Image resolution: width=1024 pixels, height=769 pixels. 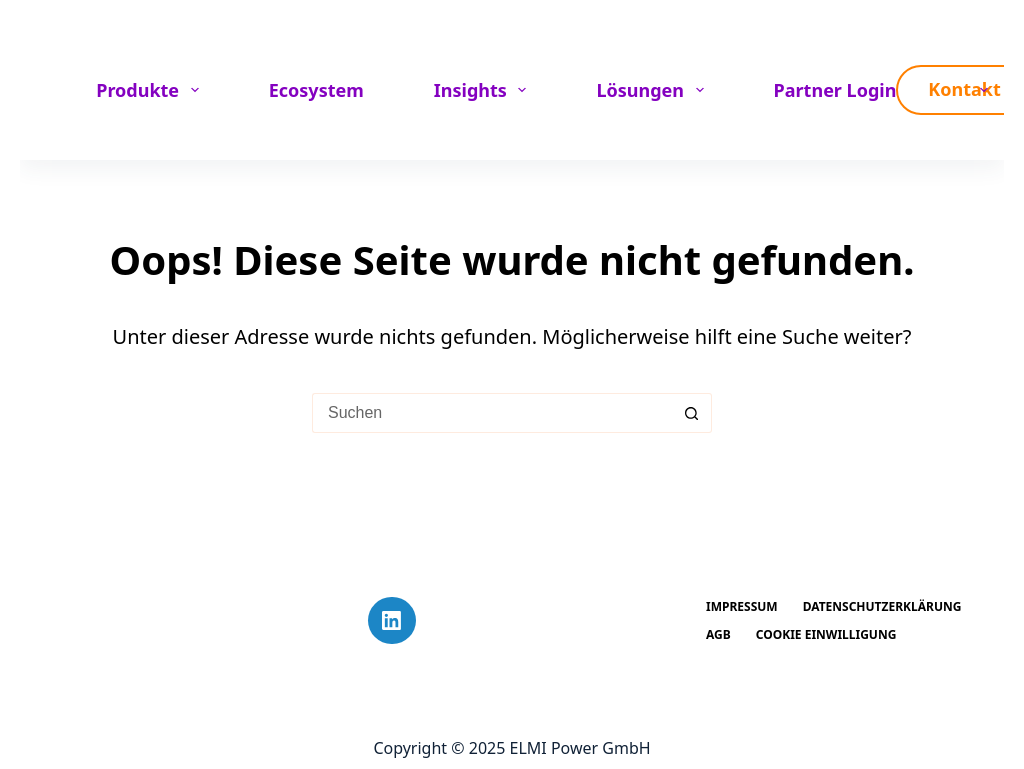 I want to click on AGB, so click(x=718, y=635).